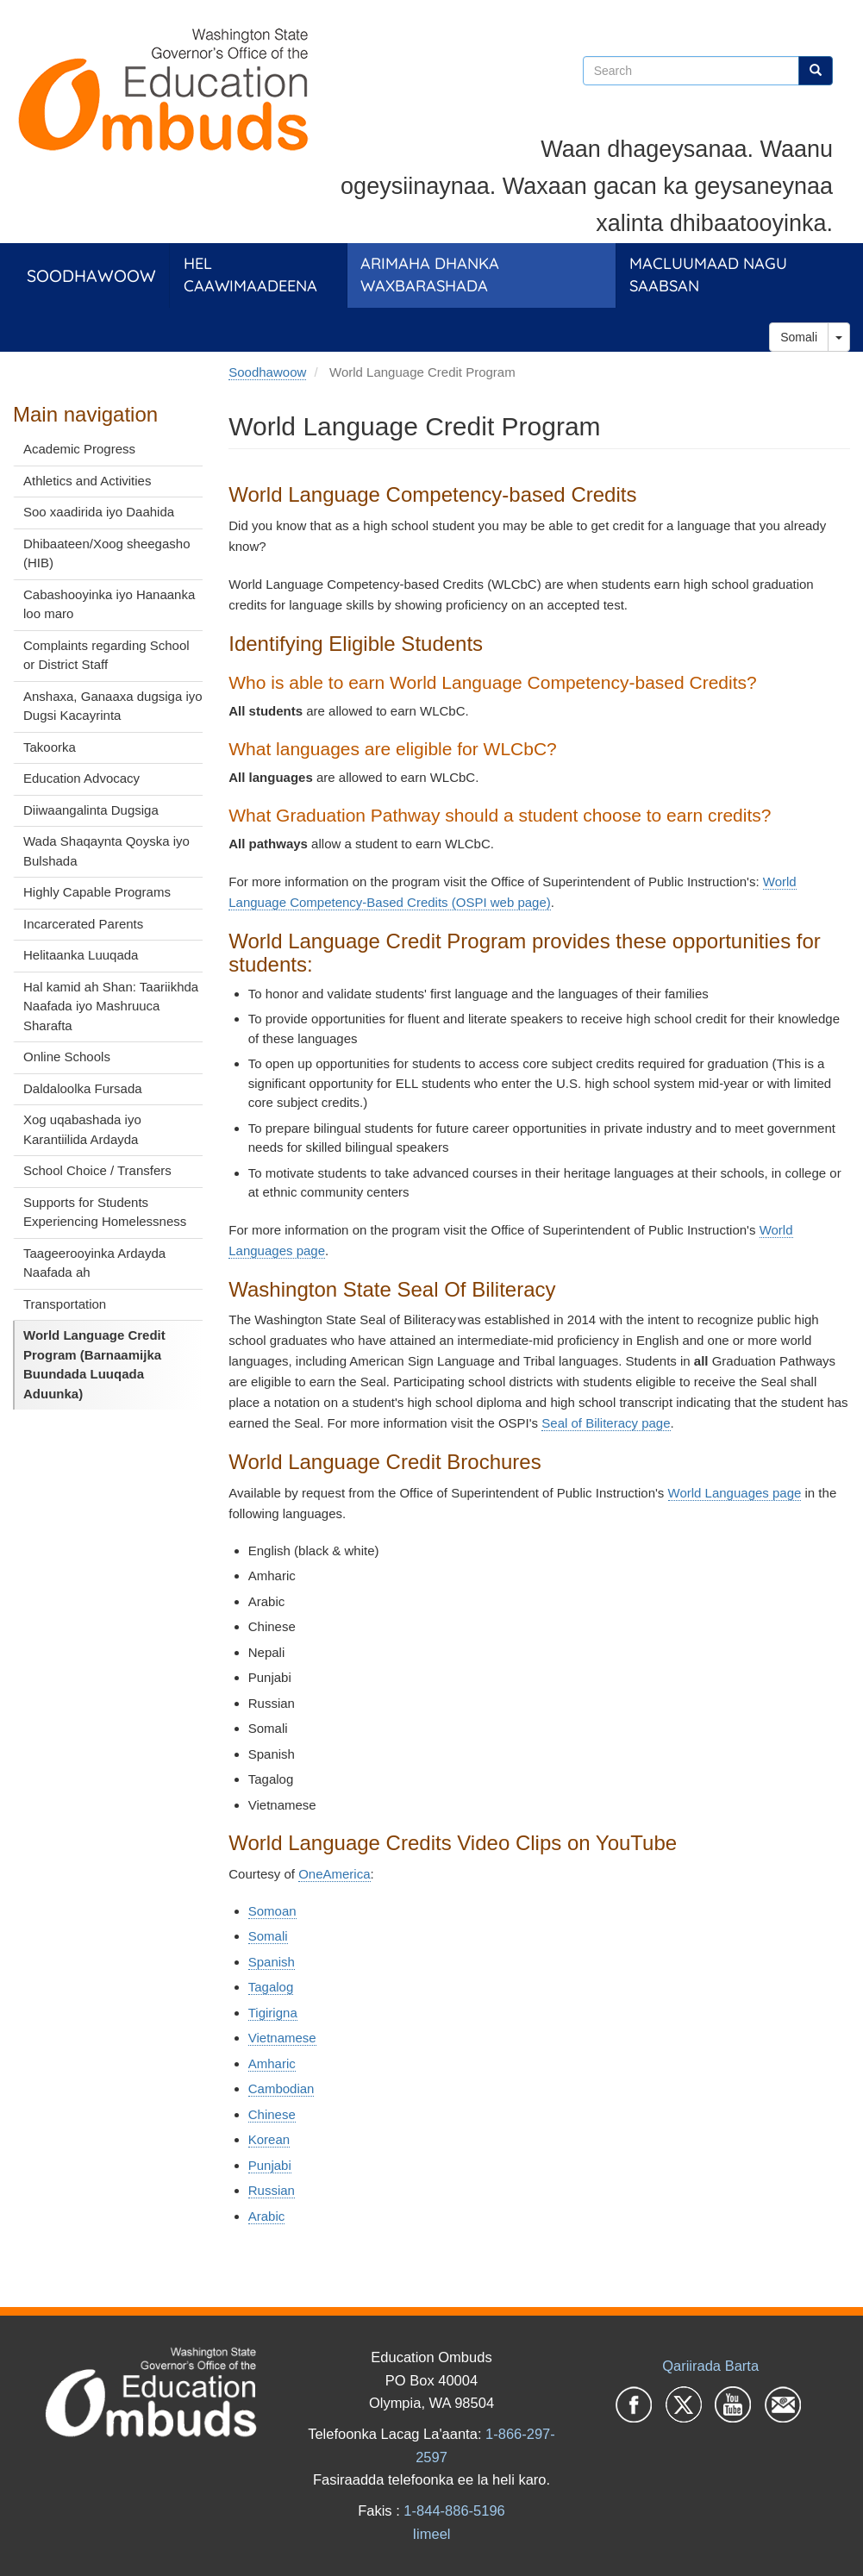 This screenshot has width=863, height=2576. Describe the element at coordinates (83, 923) in the screenshot. I see `Incarcerated Parents` at that location.